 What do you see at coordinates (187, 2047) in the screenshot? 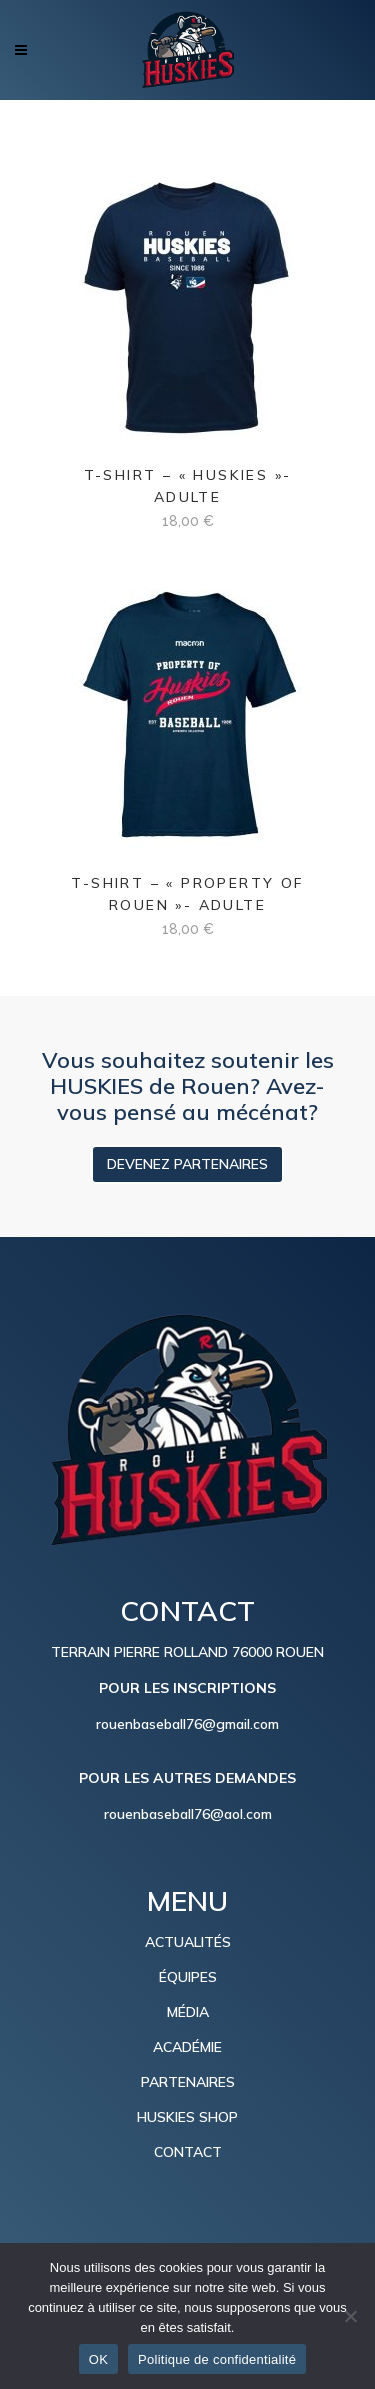
I see `ACADÉMIE` at bounding box center [187, 2047].